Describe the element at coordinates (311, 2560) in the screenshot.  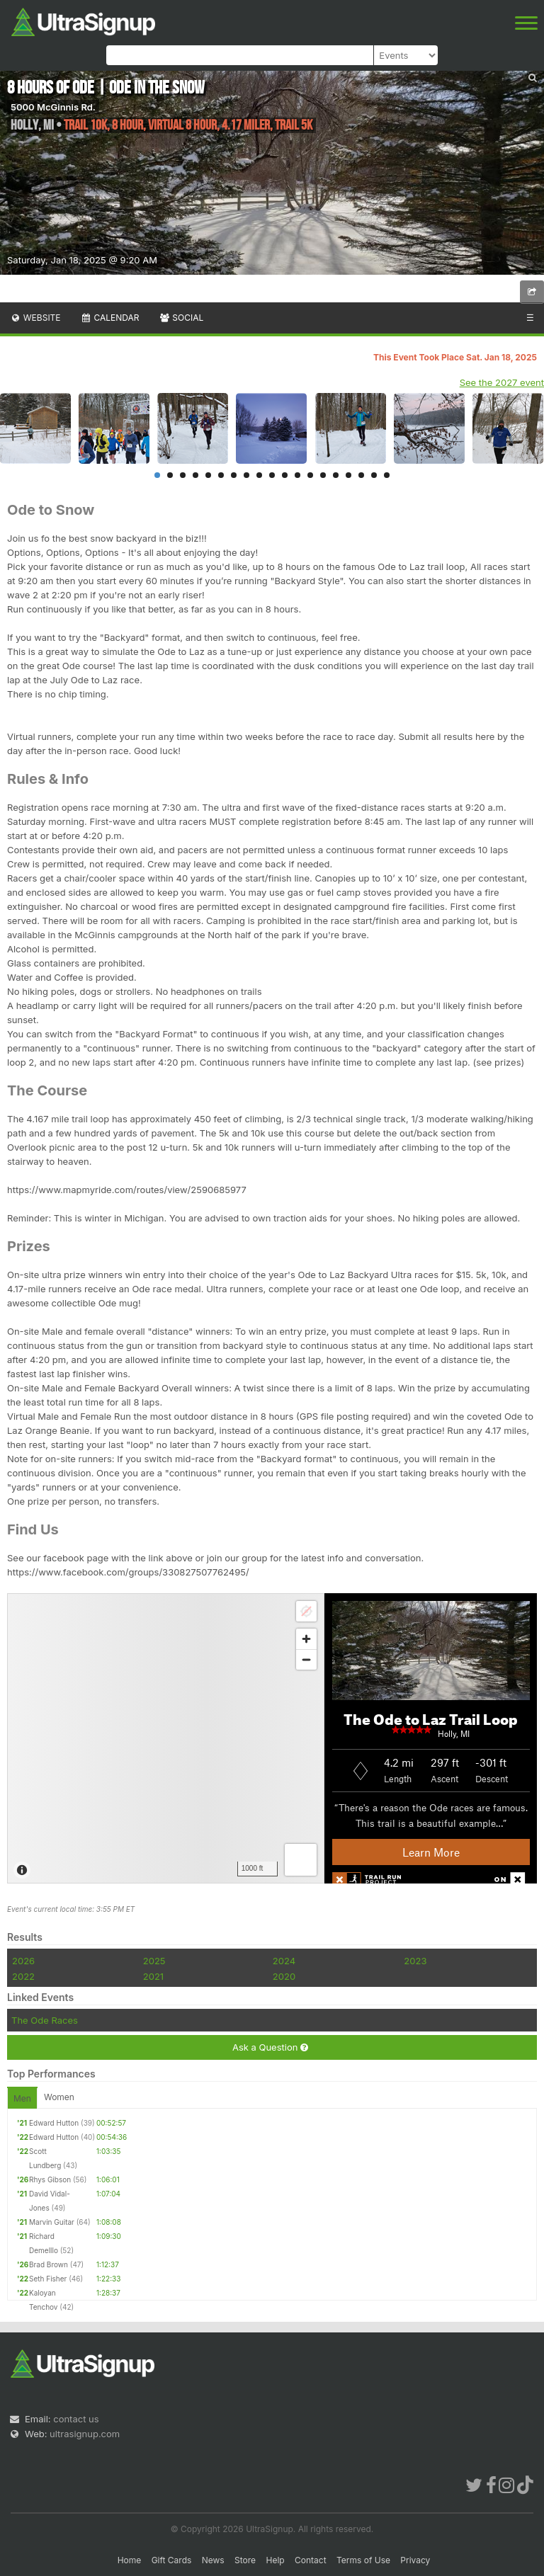
I see `Contact` at that location.